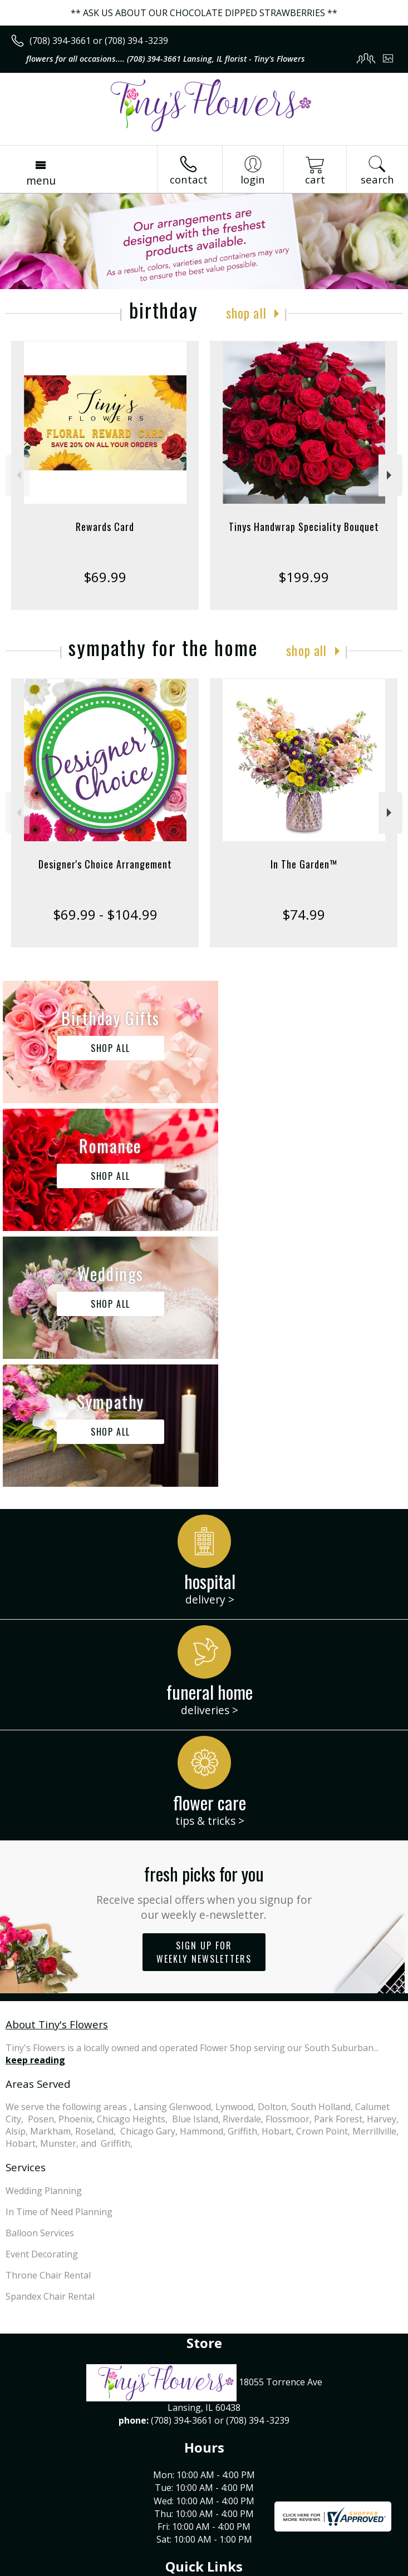 The width and height of the screenshot is (408, 2576). What do you see at coordinates (42, 2567) in the screenshot?
I see `Terms Of Use` at bounding box center [42, 2567].